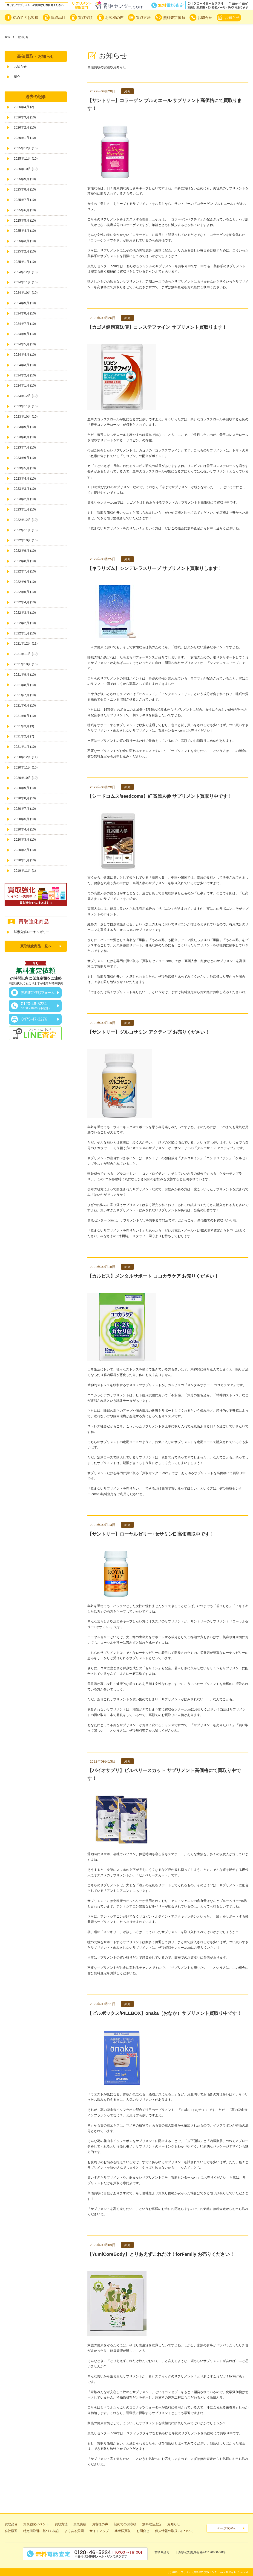 The image size is (253, 2576). What do you see at coordinates (26, 148) in the screenshot?
I see `2025年12月 (10)` at bounding box center [26, 148].